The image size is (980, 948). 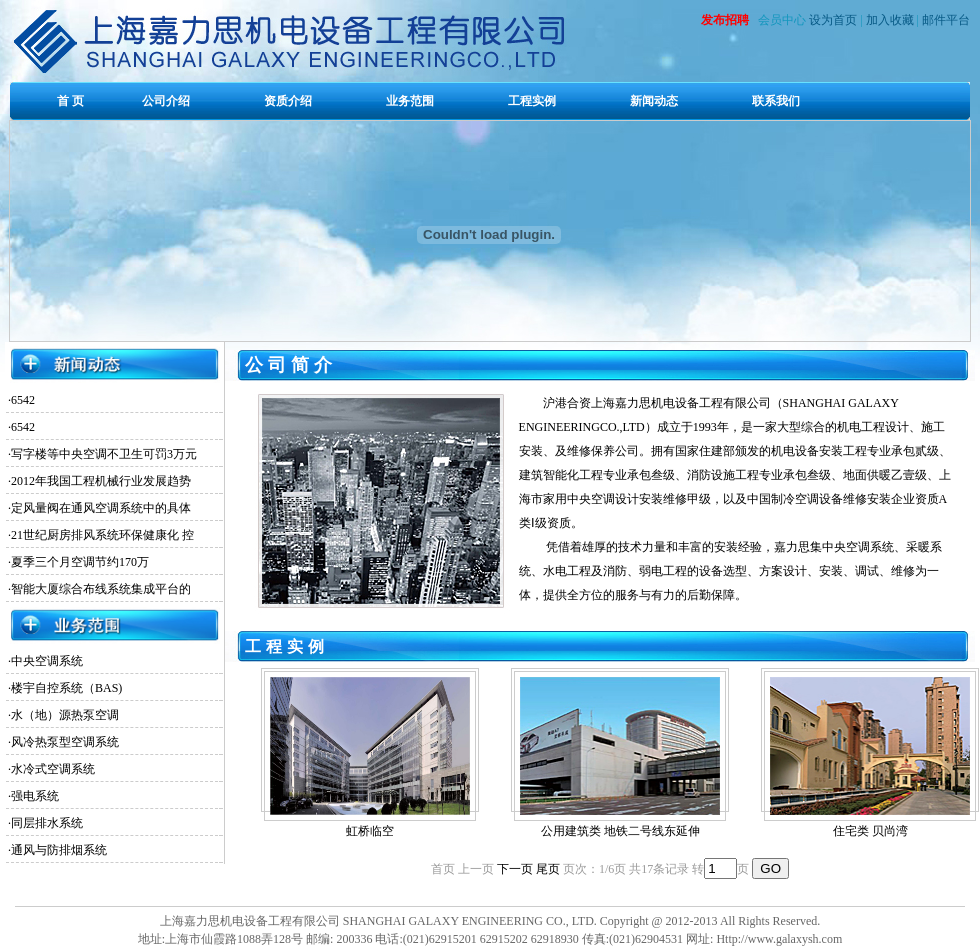 What do you see at coordinates (548, 869) in the screenshot?
I see `尾页` at bounding box center [548, 869].